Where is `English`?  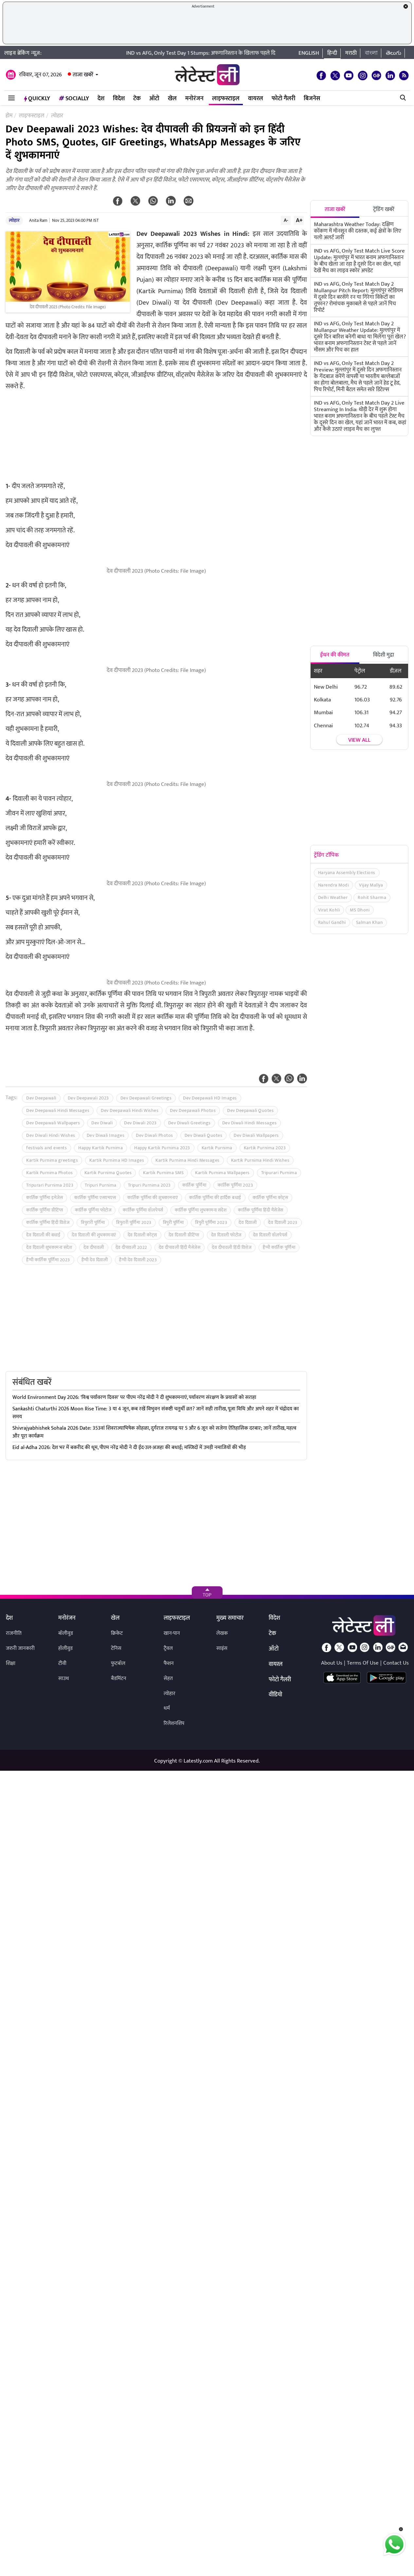
English is located at coordinates (308, 53).